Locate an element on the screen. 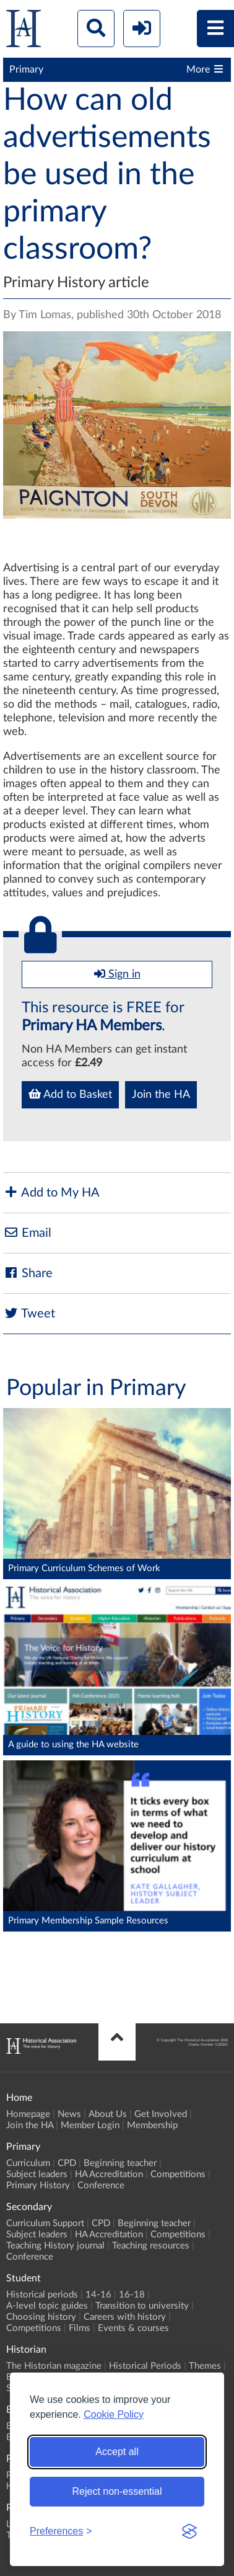  Teaching resources is located at coordinates (150, 2245).